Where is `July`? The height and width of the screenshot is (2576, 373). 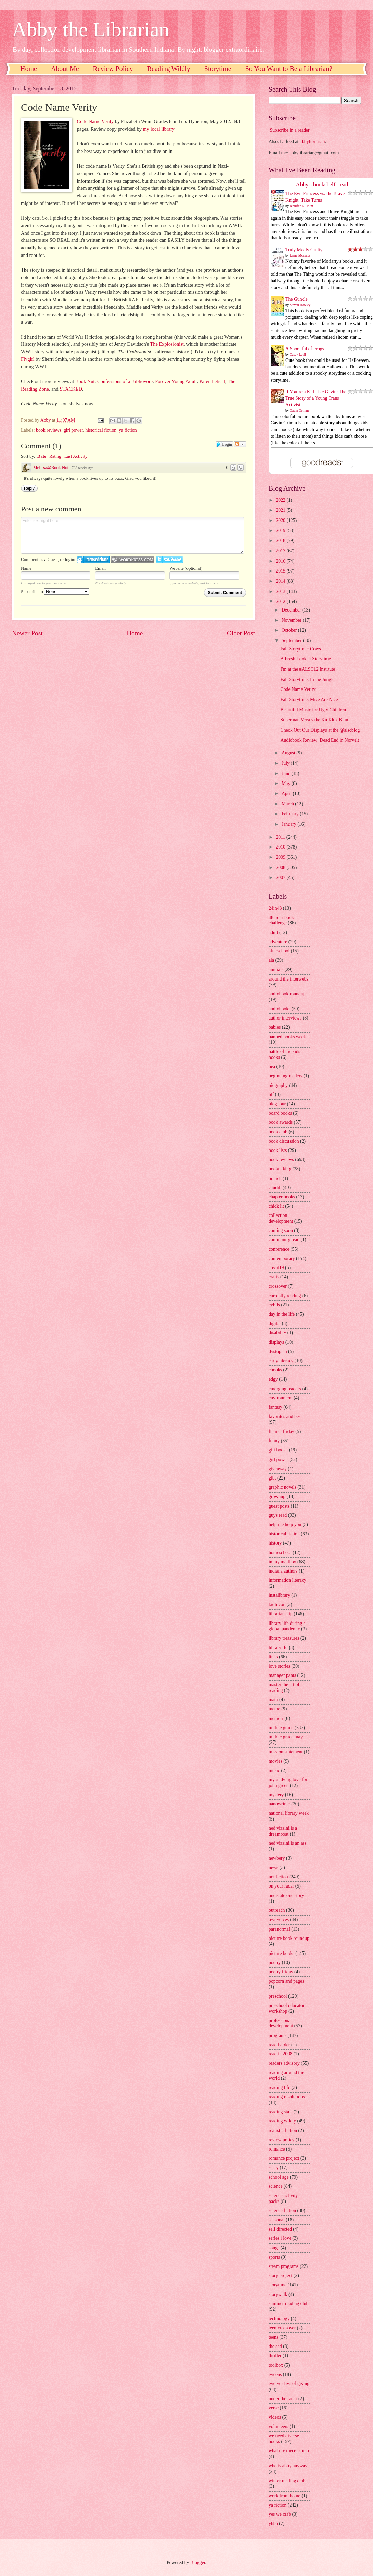
July is located at coordinates (286, 763).